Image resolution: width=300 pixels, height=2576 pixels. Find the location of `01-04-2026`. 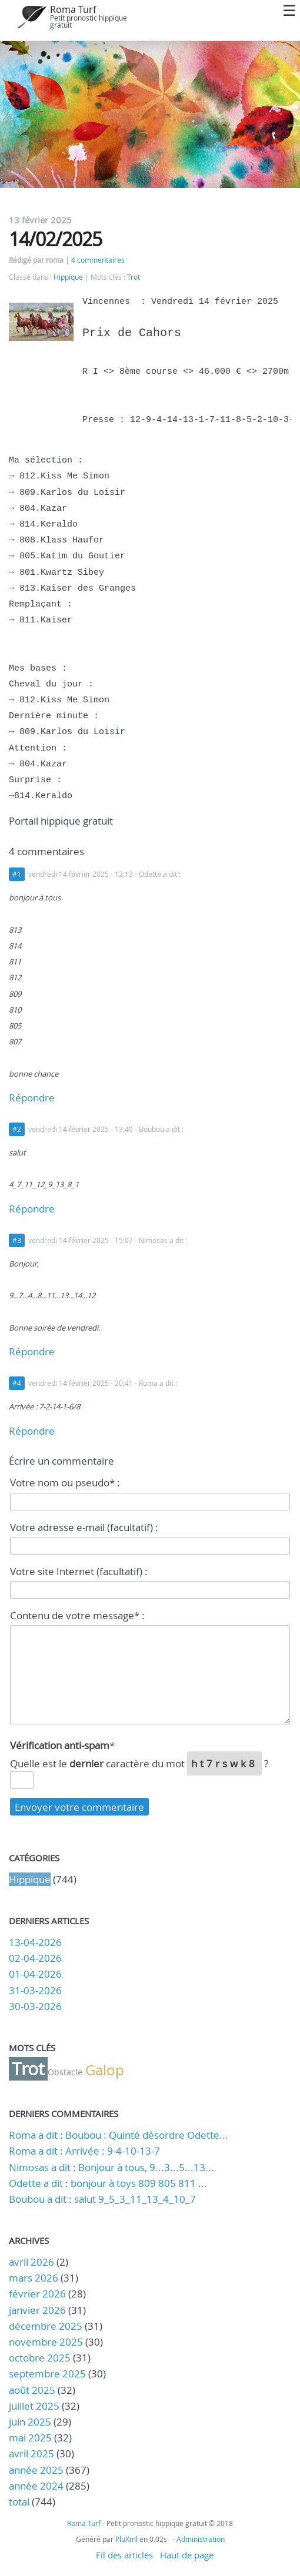

01-04-2026 is located at coordinates (35, 1974).